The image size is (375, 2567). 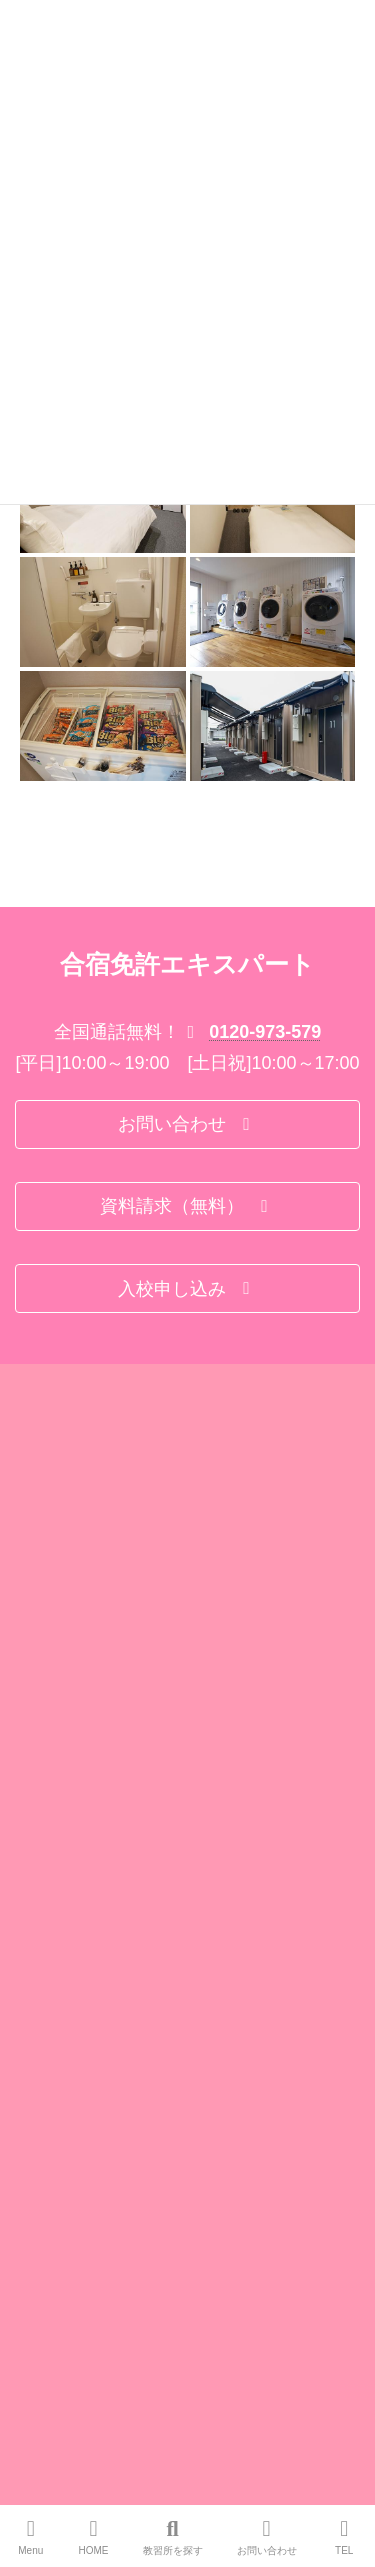 I want to click on 旅行業法に基づく表示, so click(x=75, y=1836).